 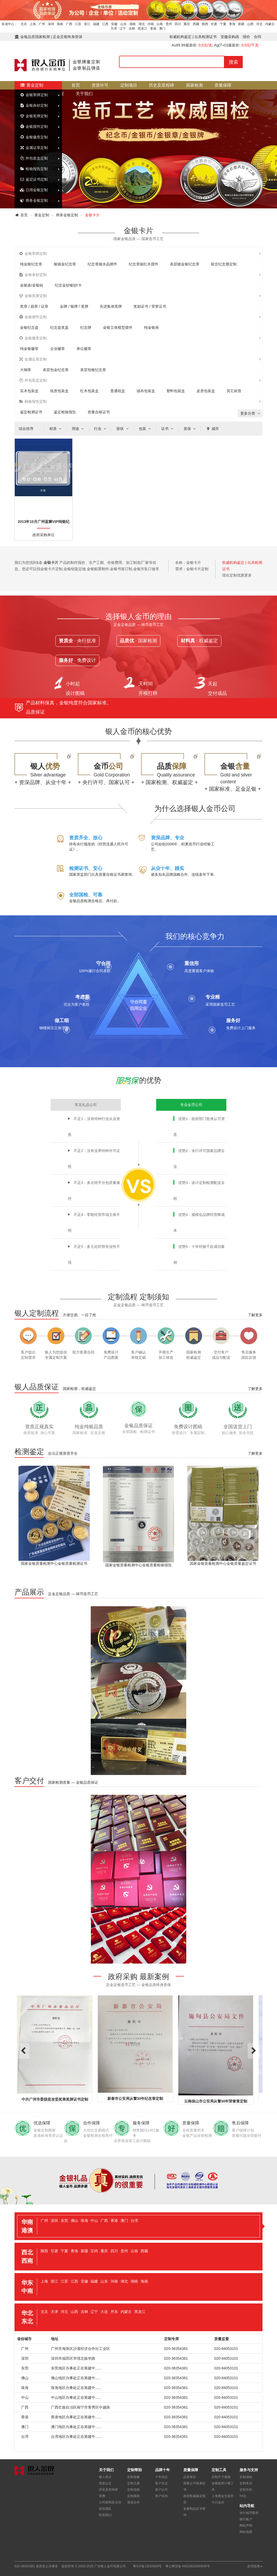 I want to click on 纪念牌, so click(x=85, y=327).